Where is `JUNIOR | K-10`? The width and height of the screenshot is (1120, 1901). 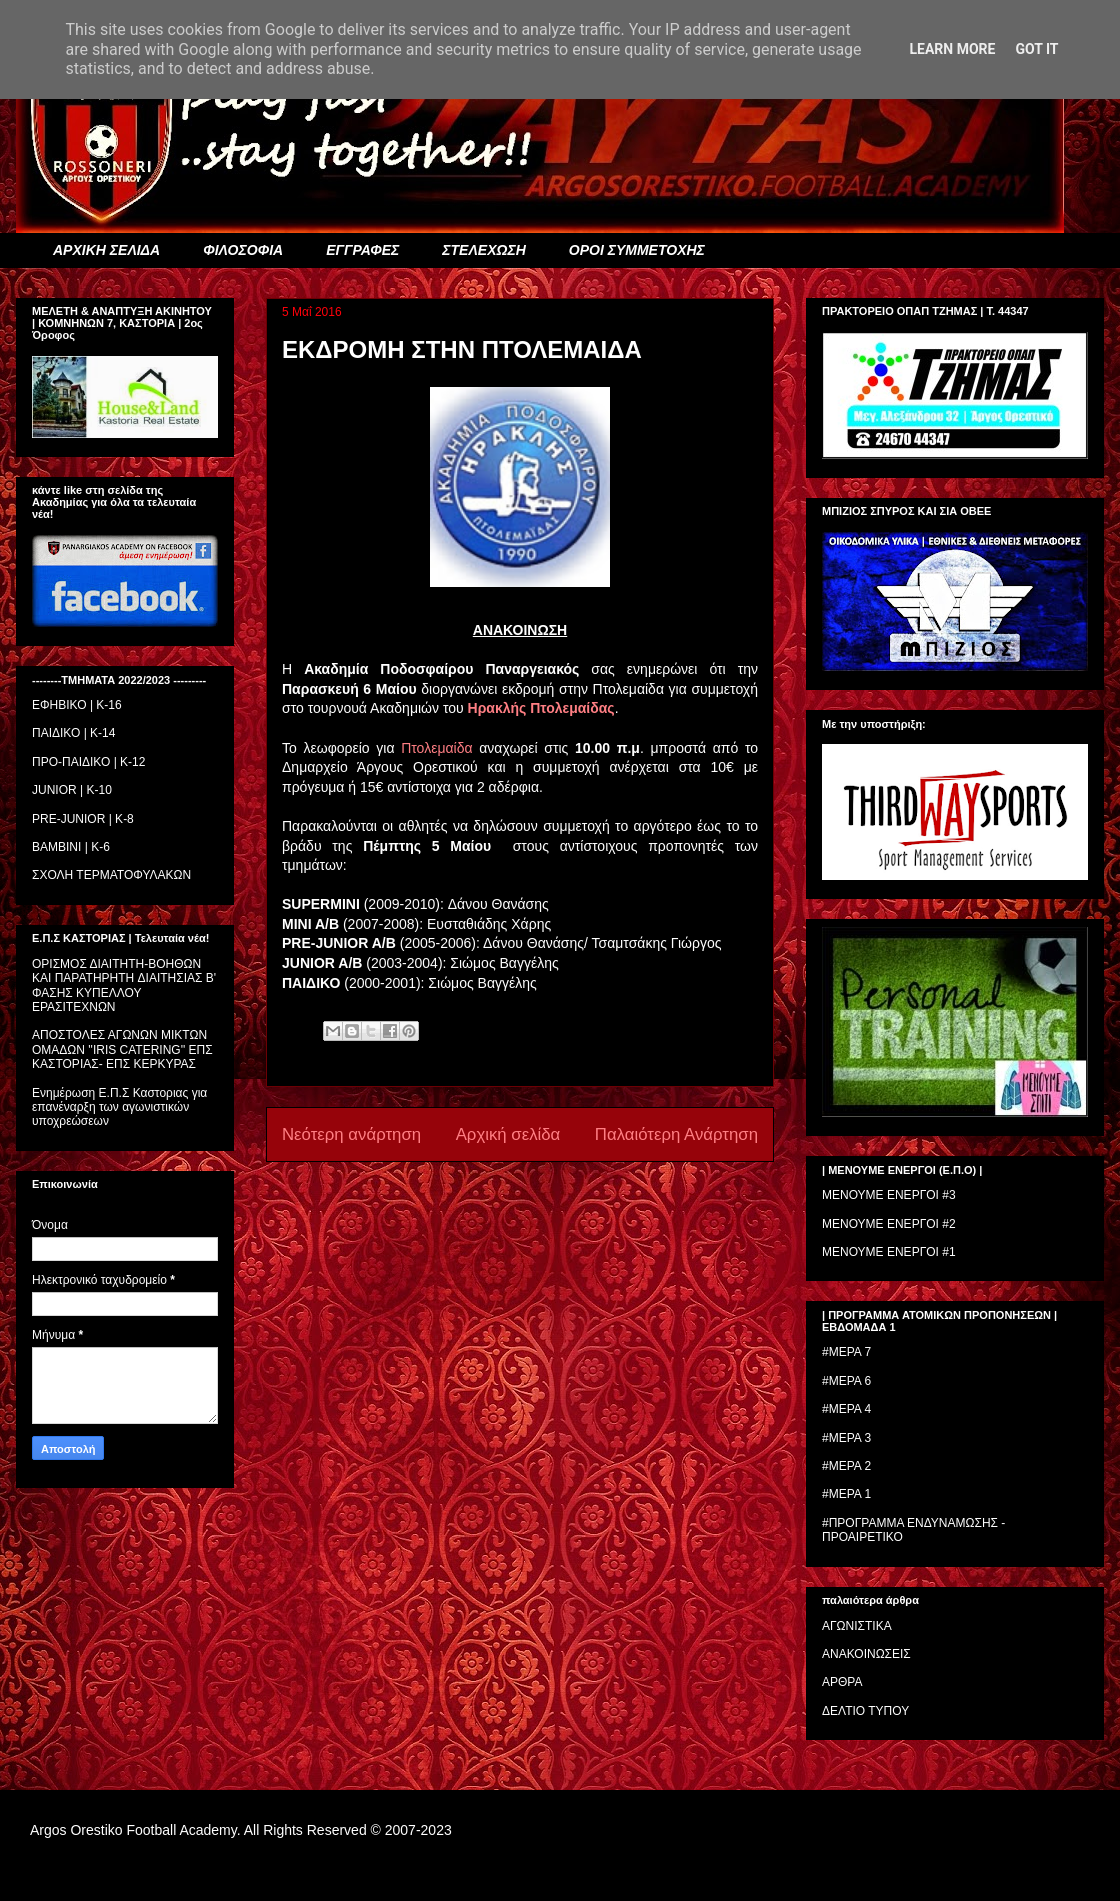
JUNIOR | K-10 is located at coordinates (72, 790).